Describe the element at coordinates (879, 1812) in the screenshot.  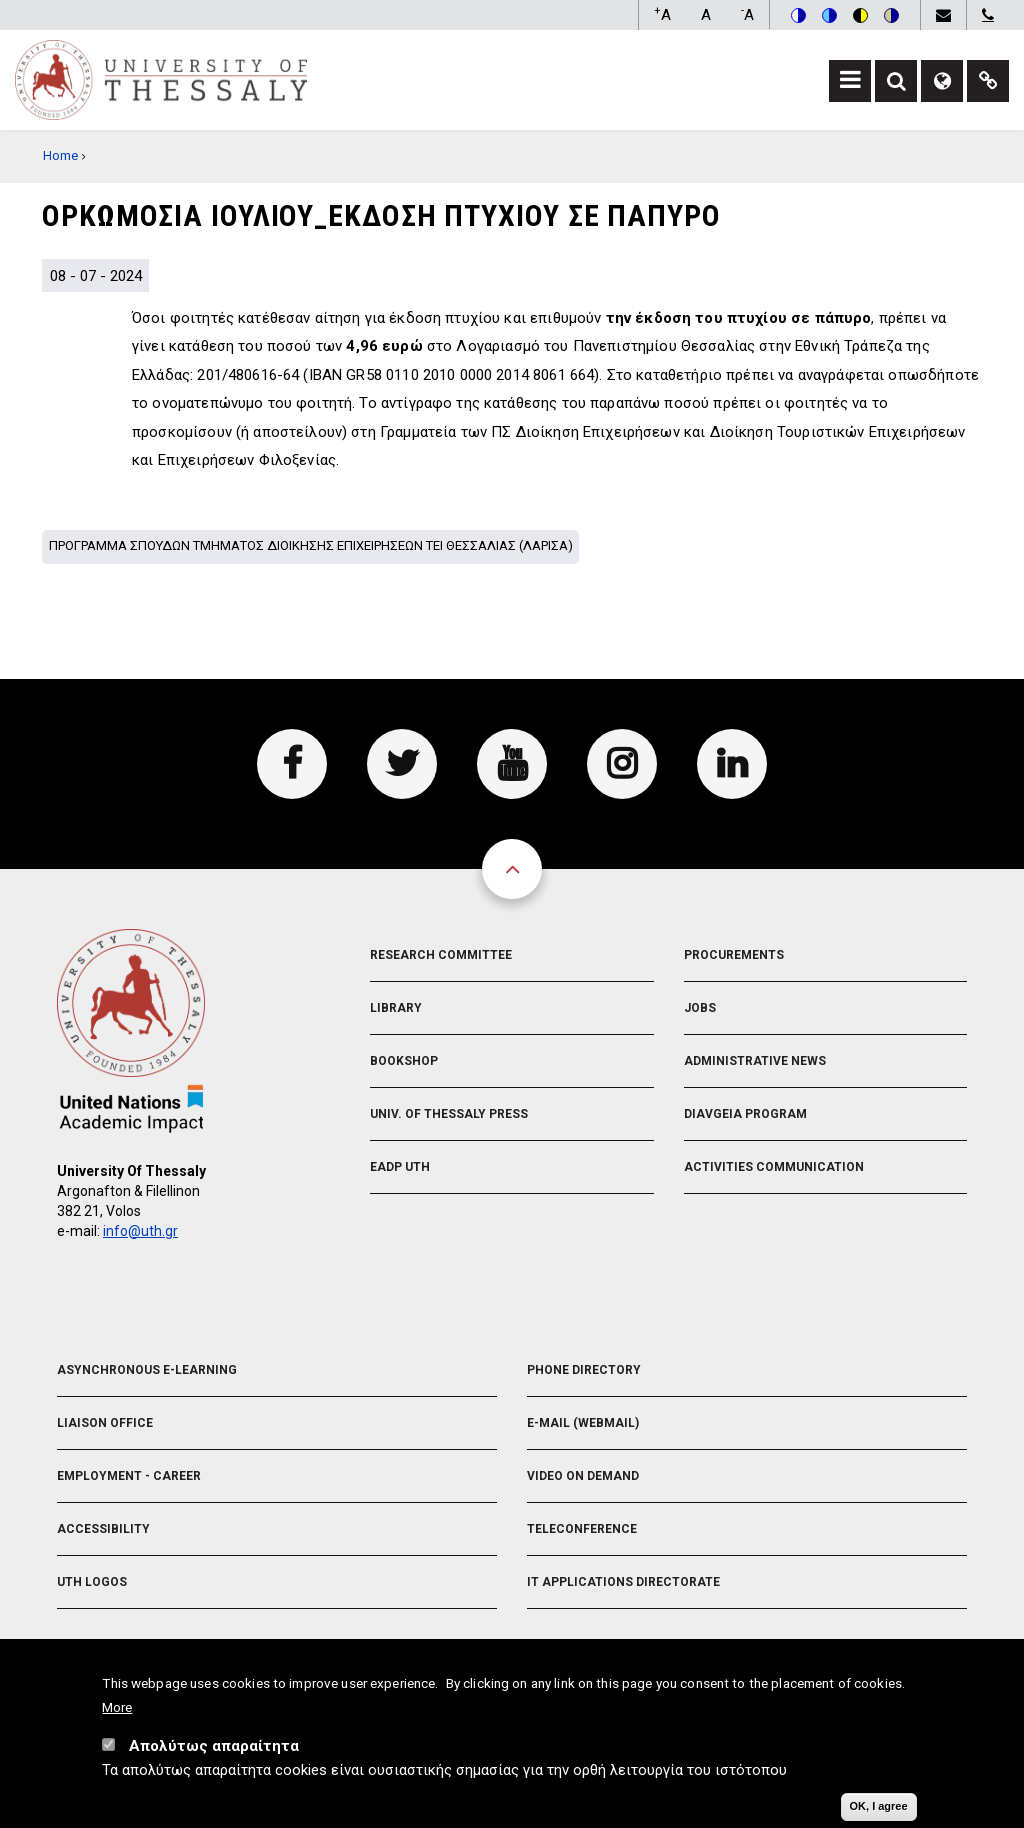
I see `OK, I agree` at that location.